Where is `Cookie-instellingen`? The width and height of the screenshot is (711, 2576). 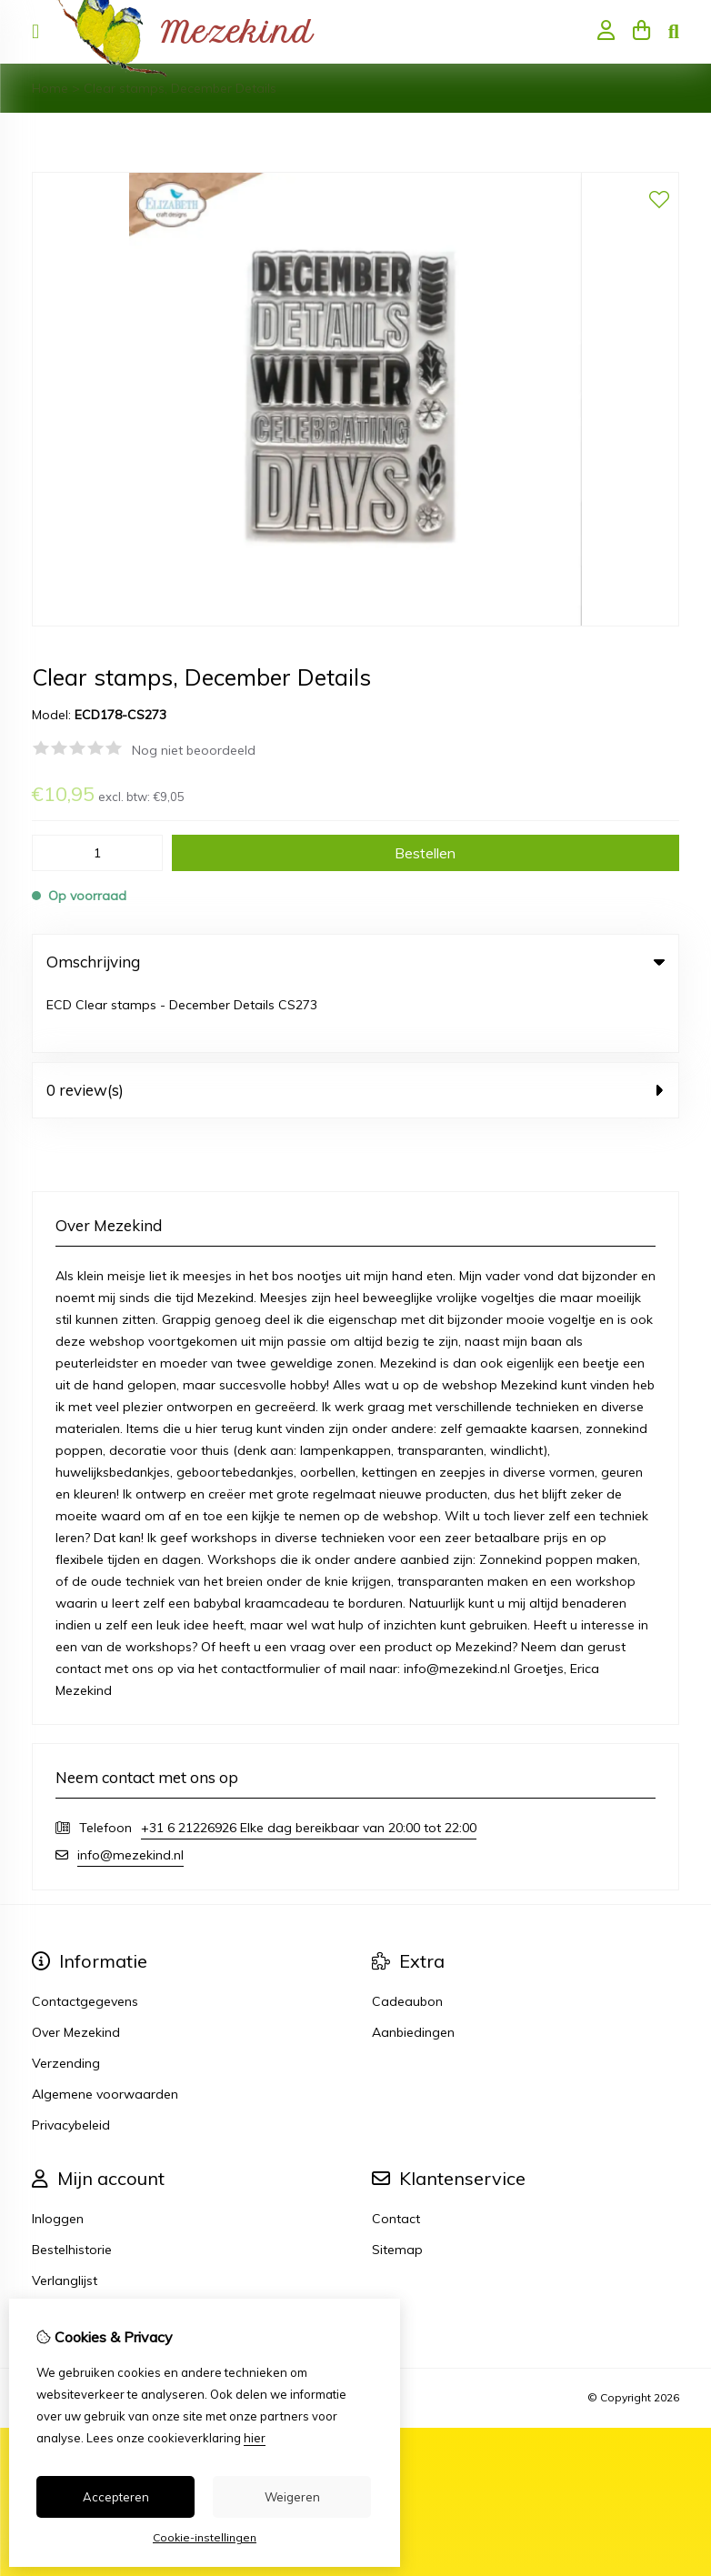 Cookie-instellingen is located at coordinates (204, 2537).